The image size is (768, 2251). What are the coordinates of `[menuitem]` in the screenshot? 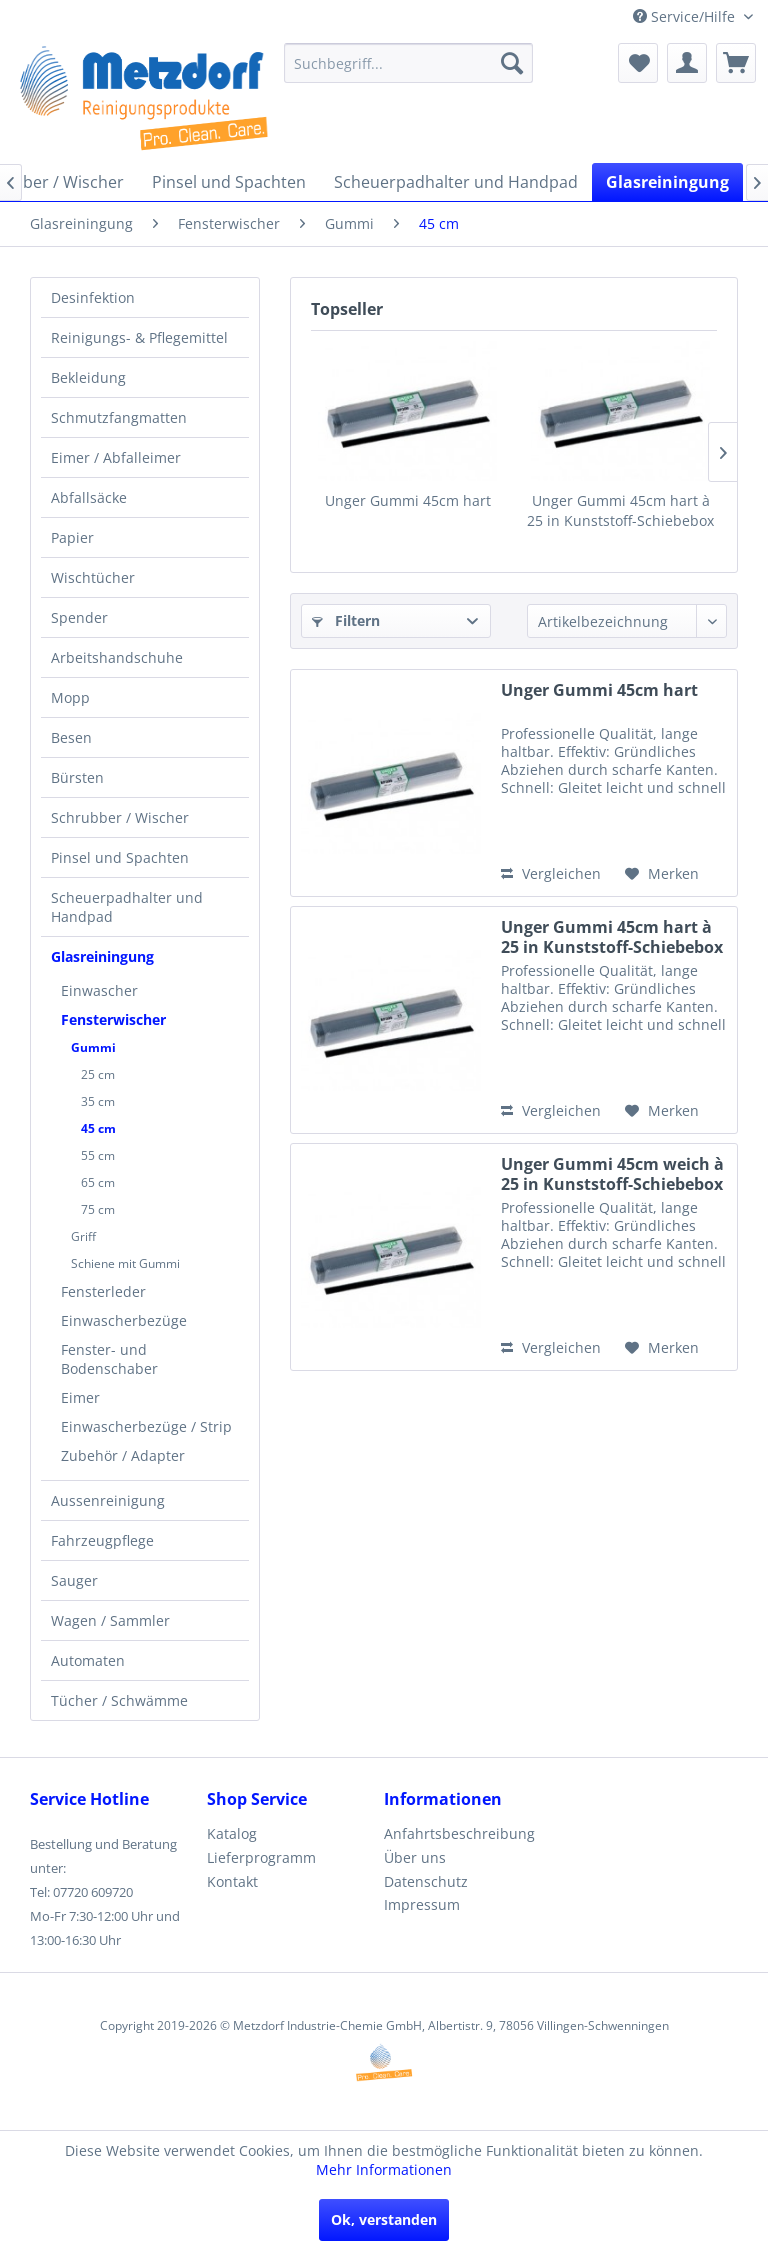 It's located at (409, 63).